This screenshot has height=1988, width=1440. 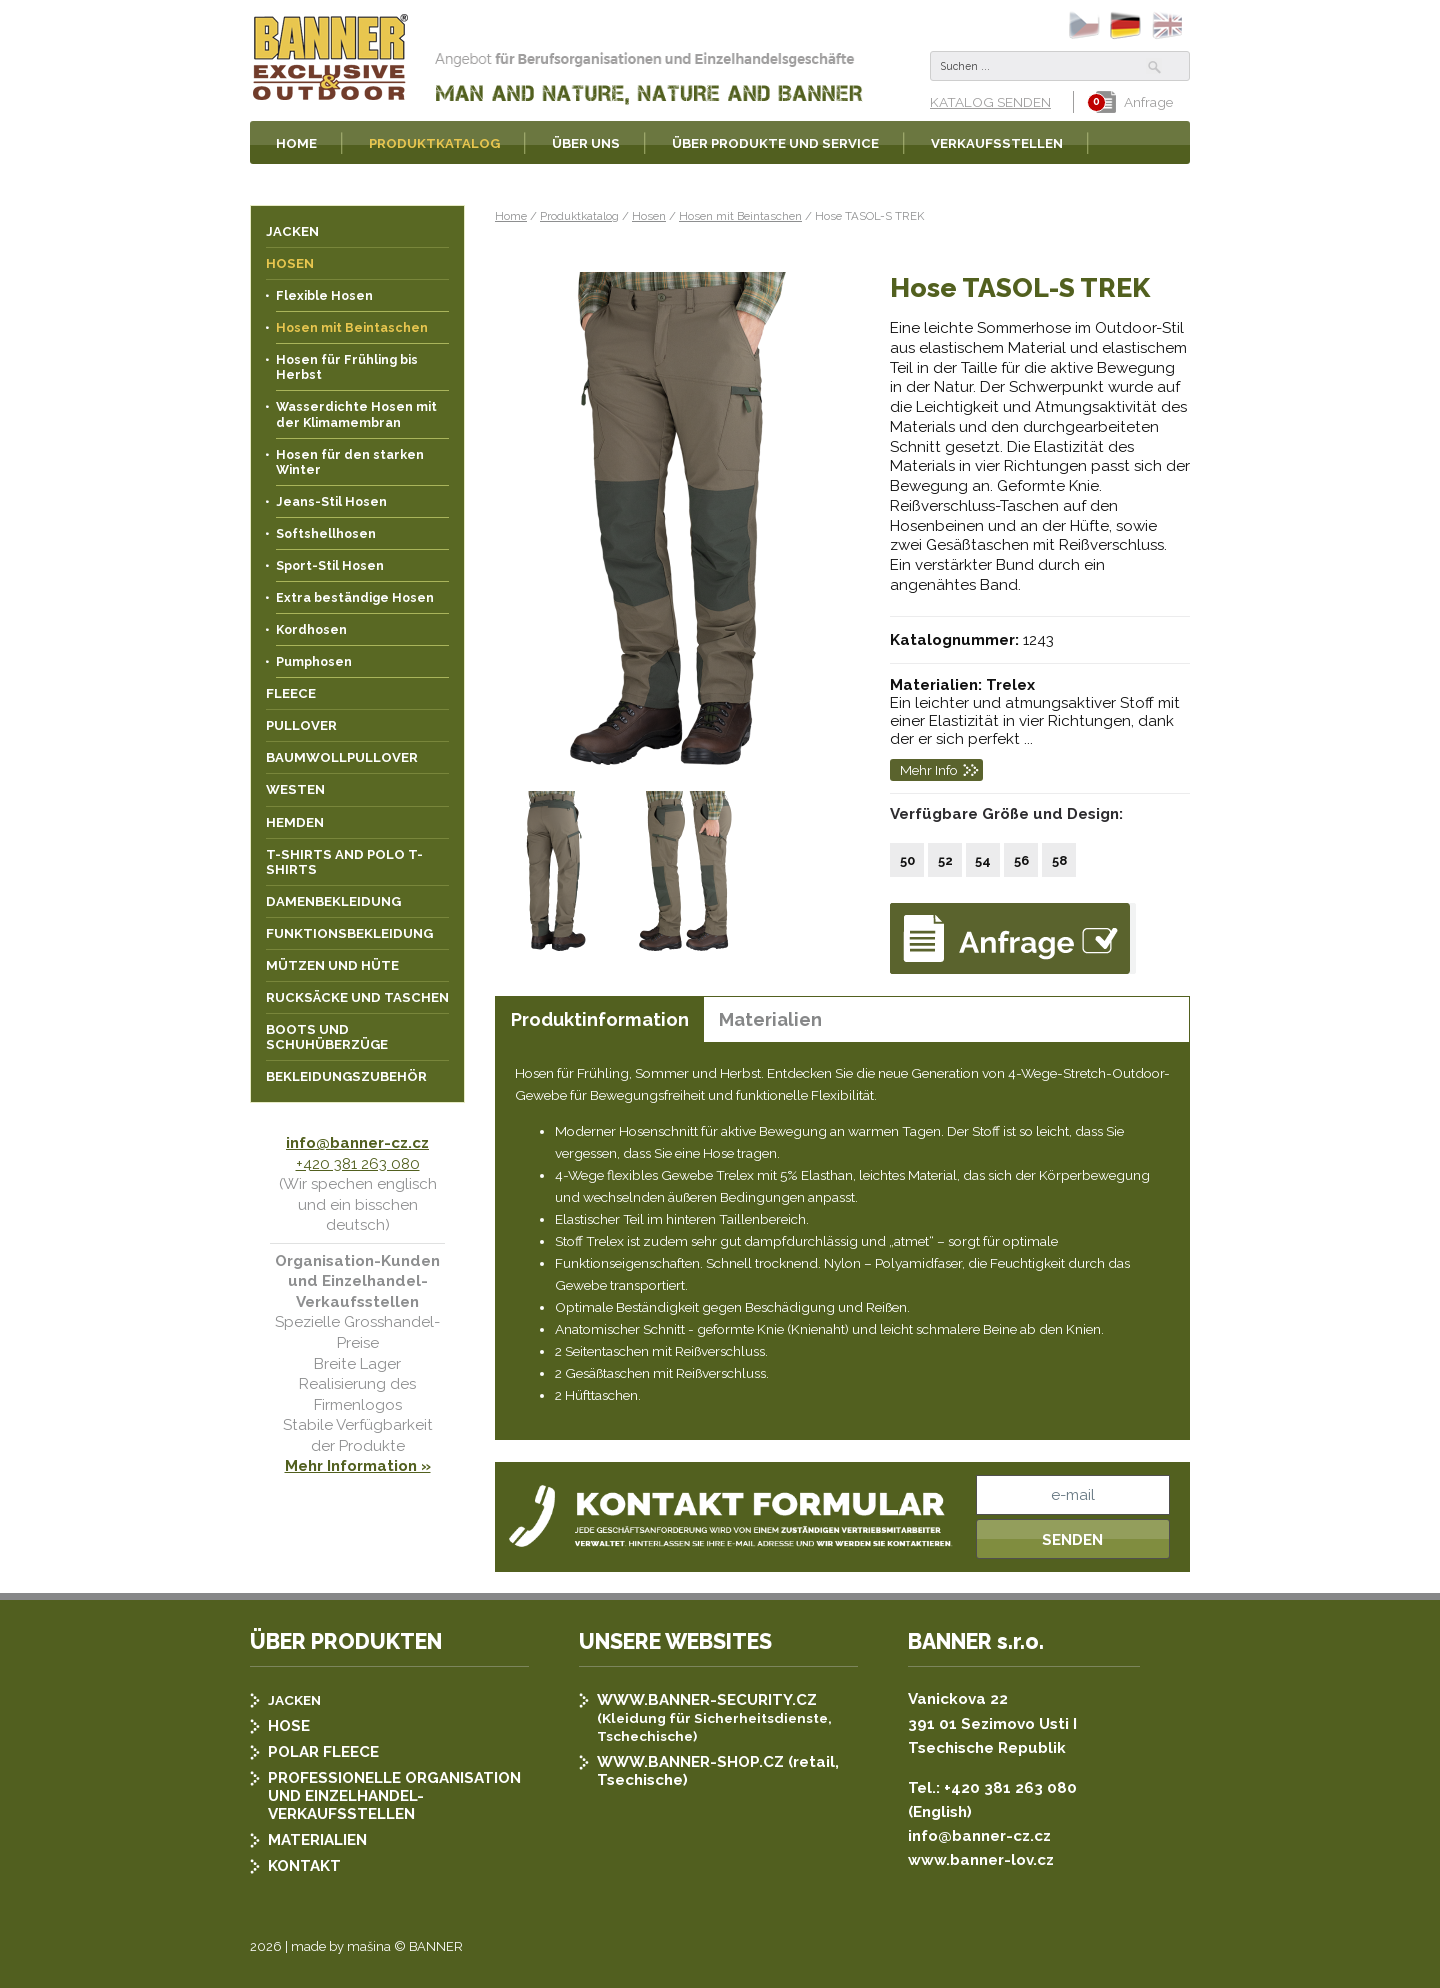 I want to click on Mehr Info, so click(x=929, y=770).